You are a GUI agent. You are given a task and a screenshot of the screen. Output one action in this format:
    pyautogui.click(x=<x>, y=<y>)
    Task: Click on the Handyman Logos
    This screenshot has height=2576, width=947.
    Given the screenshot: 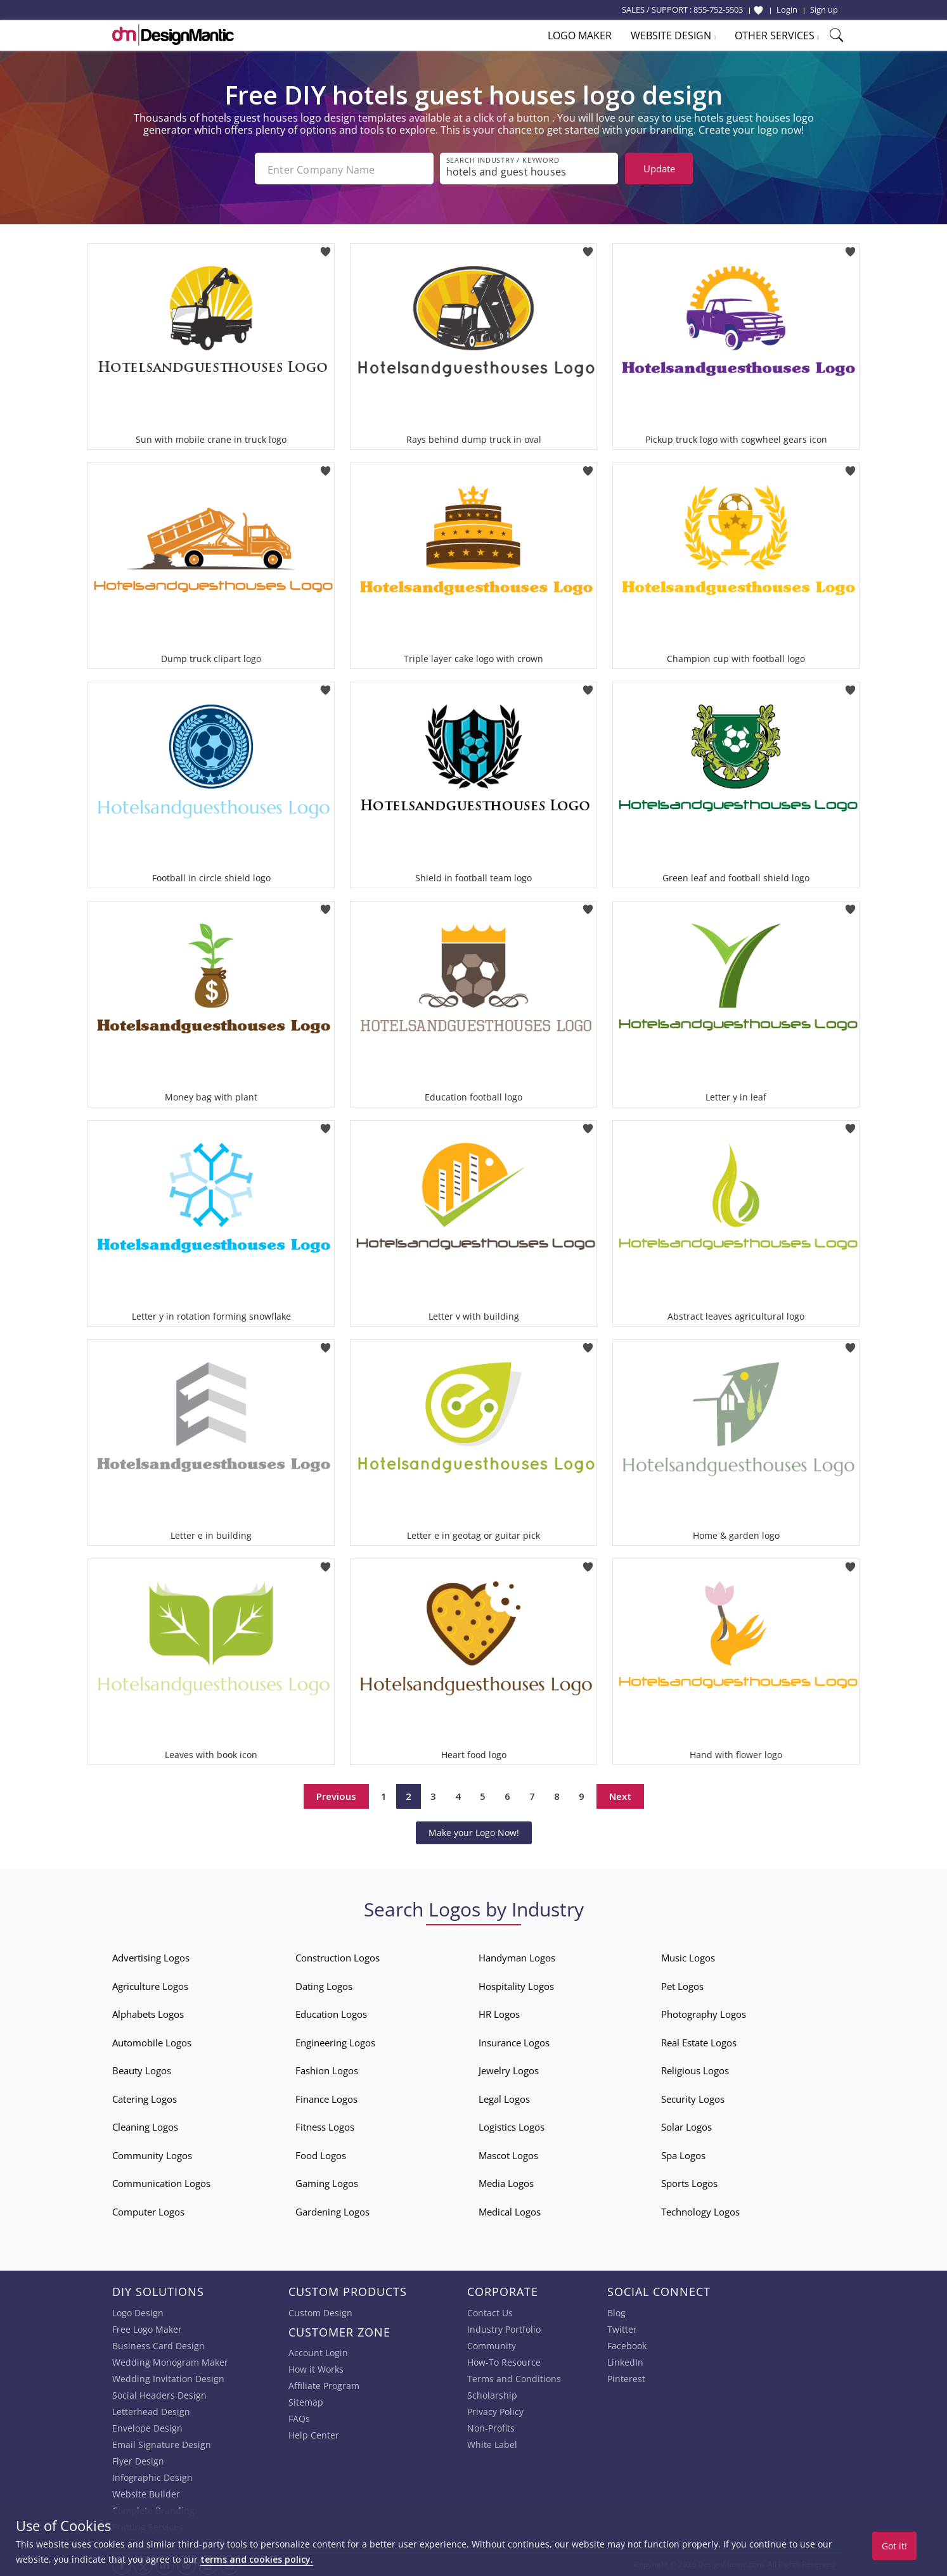 What is the action you would take?
    pyautogui.click(x=517, y=1955)
    